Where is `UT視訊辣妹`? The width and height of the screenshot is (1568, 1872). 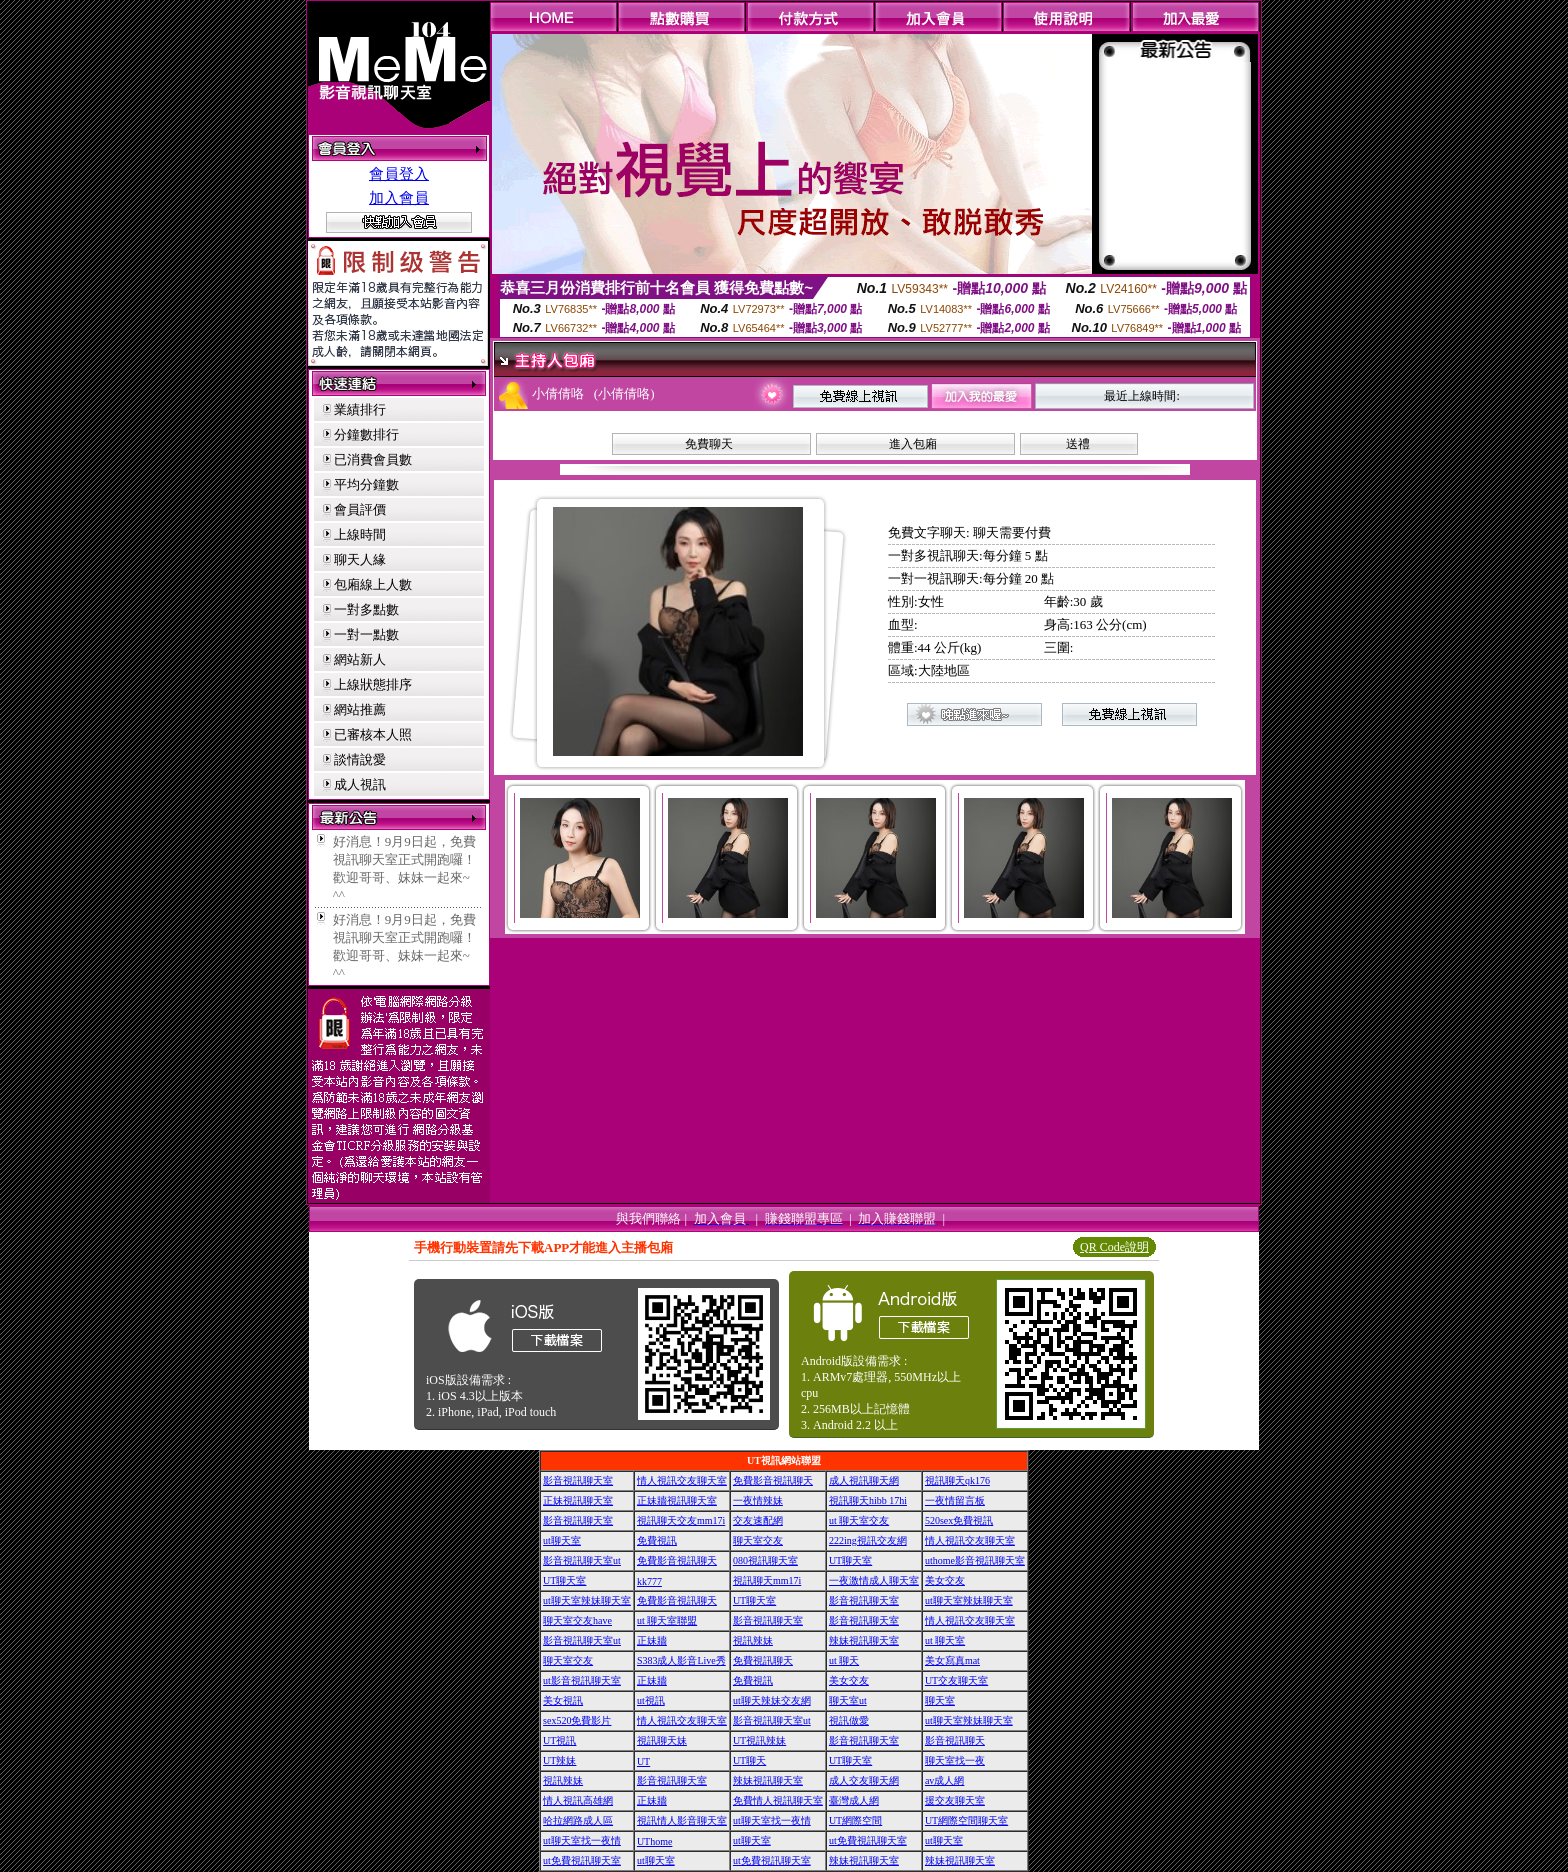
UT視訊辣妹 is located at coordinates (759, 1740).